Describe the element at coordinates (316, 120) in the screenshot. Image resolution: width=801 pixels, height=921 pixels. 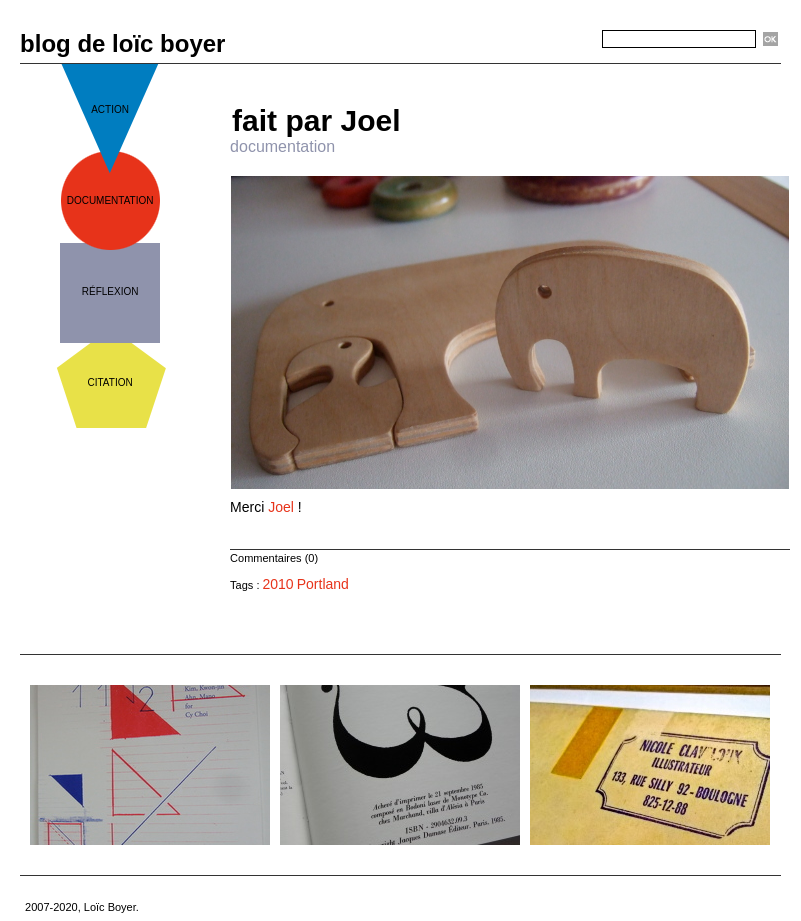
I see `fait par Joel` at that location.